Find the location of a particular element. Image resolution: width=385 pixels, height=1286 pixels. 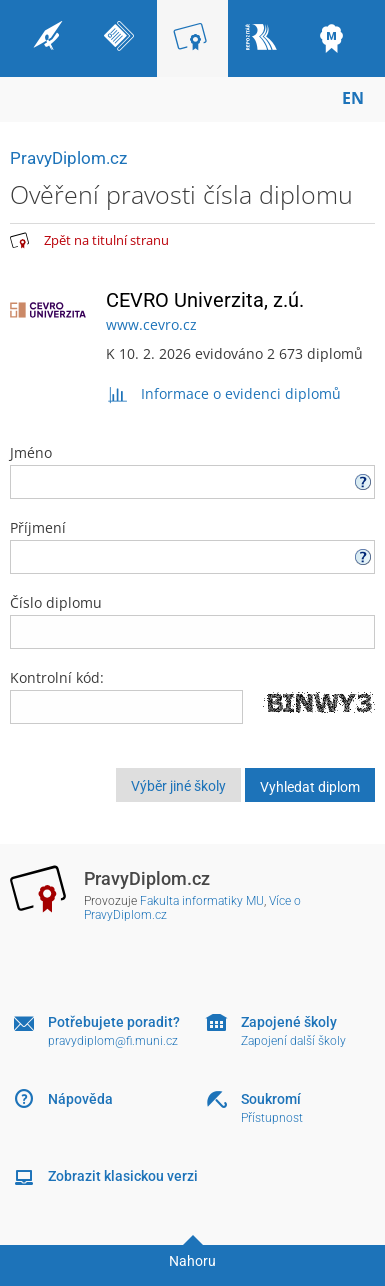

Kontrolní kód: is located at coordinates (57, 677).